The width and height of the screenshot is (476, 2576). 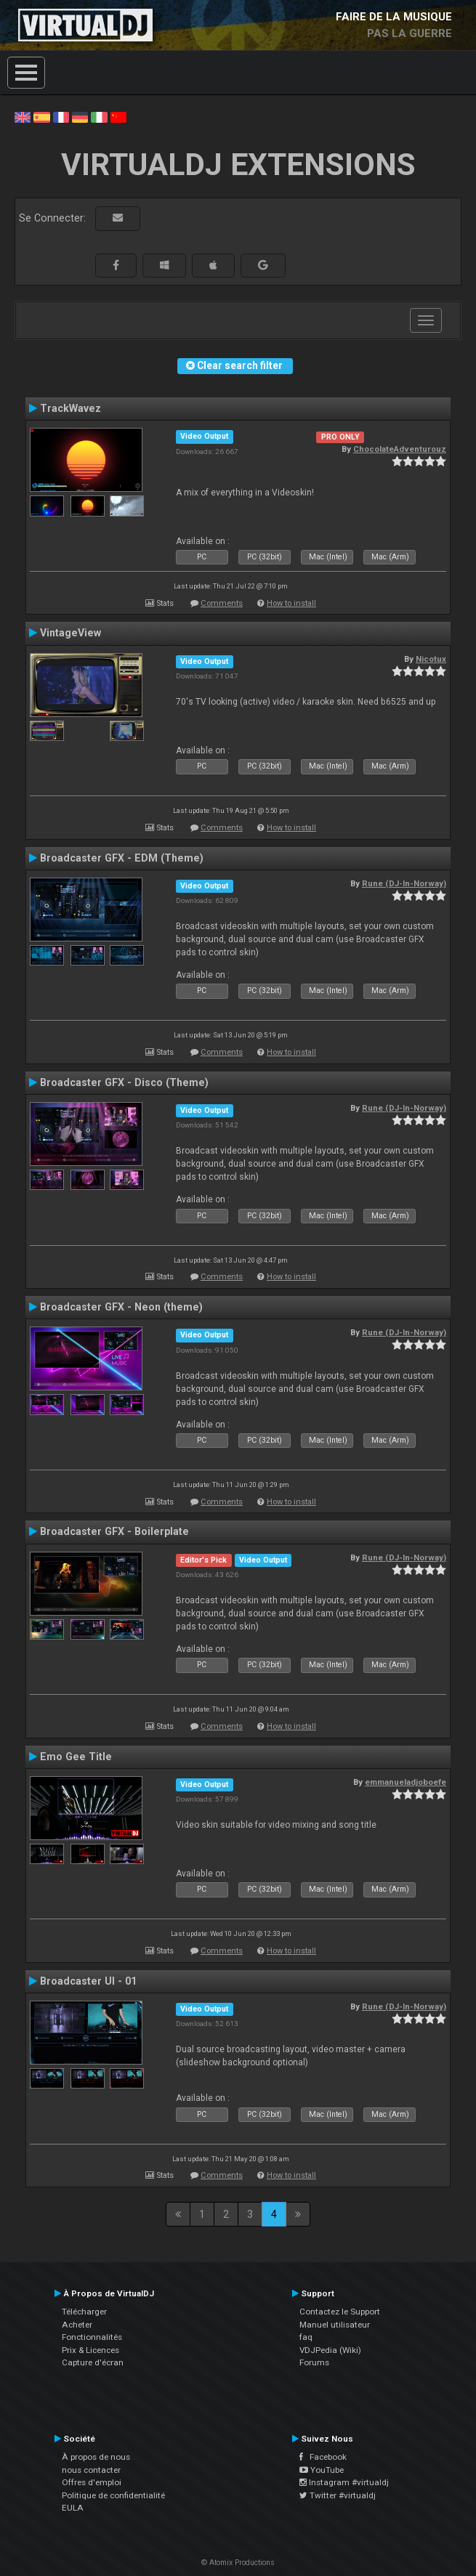 I want to click on VintageView, so click(x=70, y=633).